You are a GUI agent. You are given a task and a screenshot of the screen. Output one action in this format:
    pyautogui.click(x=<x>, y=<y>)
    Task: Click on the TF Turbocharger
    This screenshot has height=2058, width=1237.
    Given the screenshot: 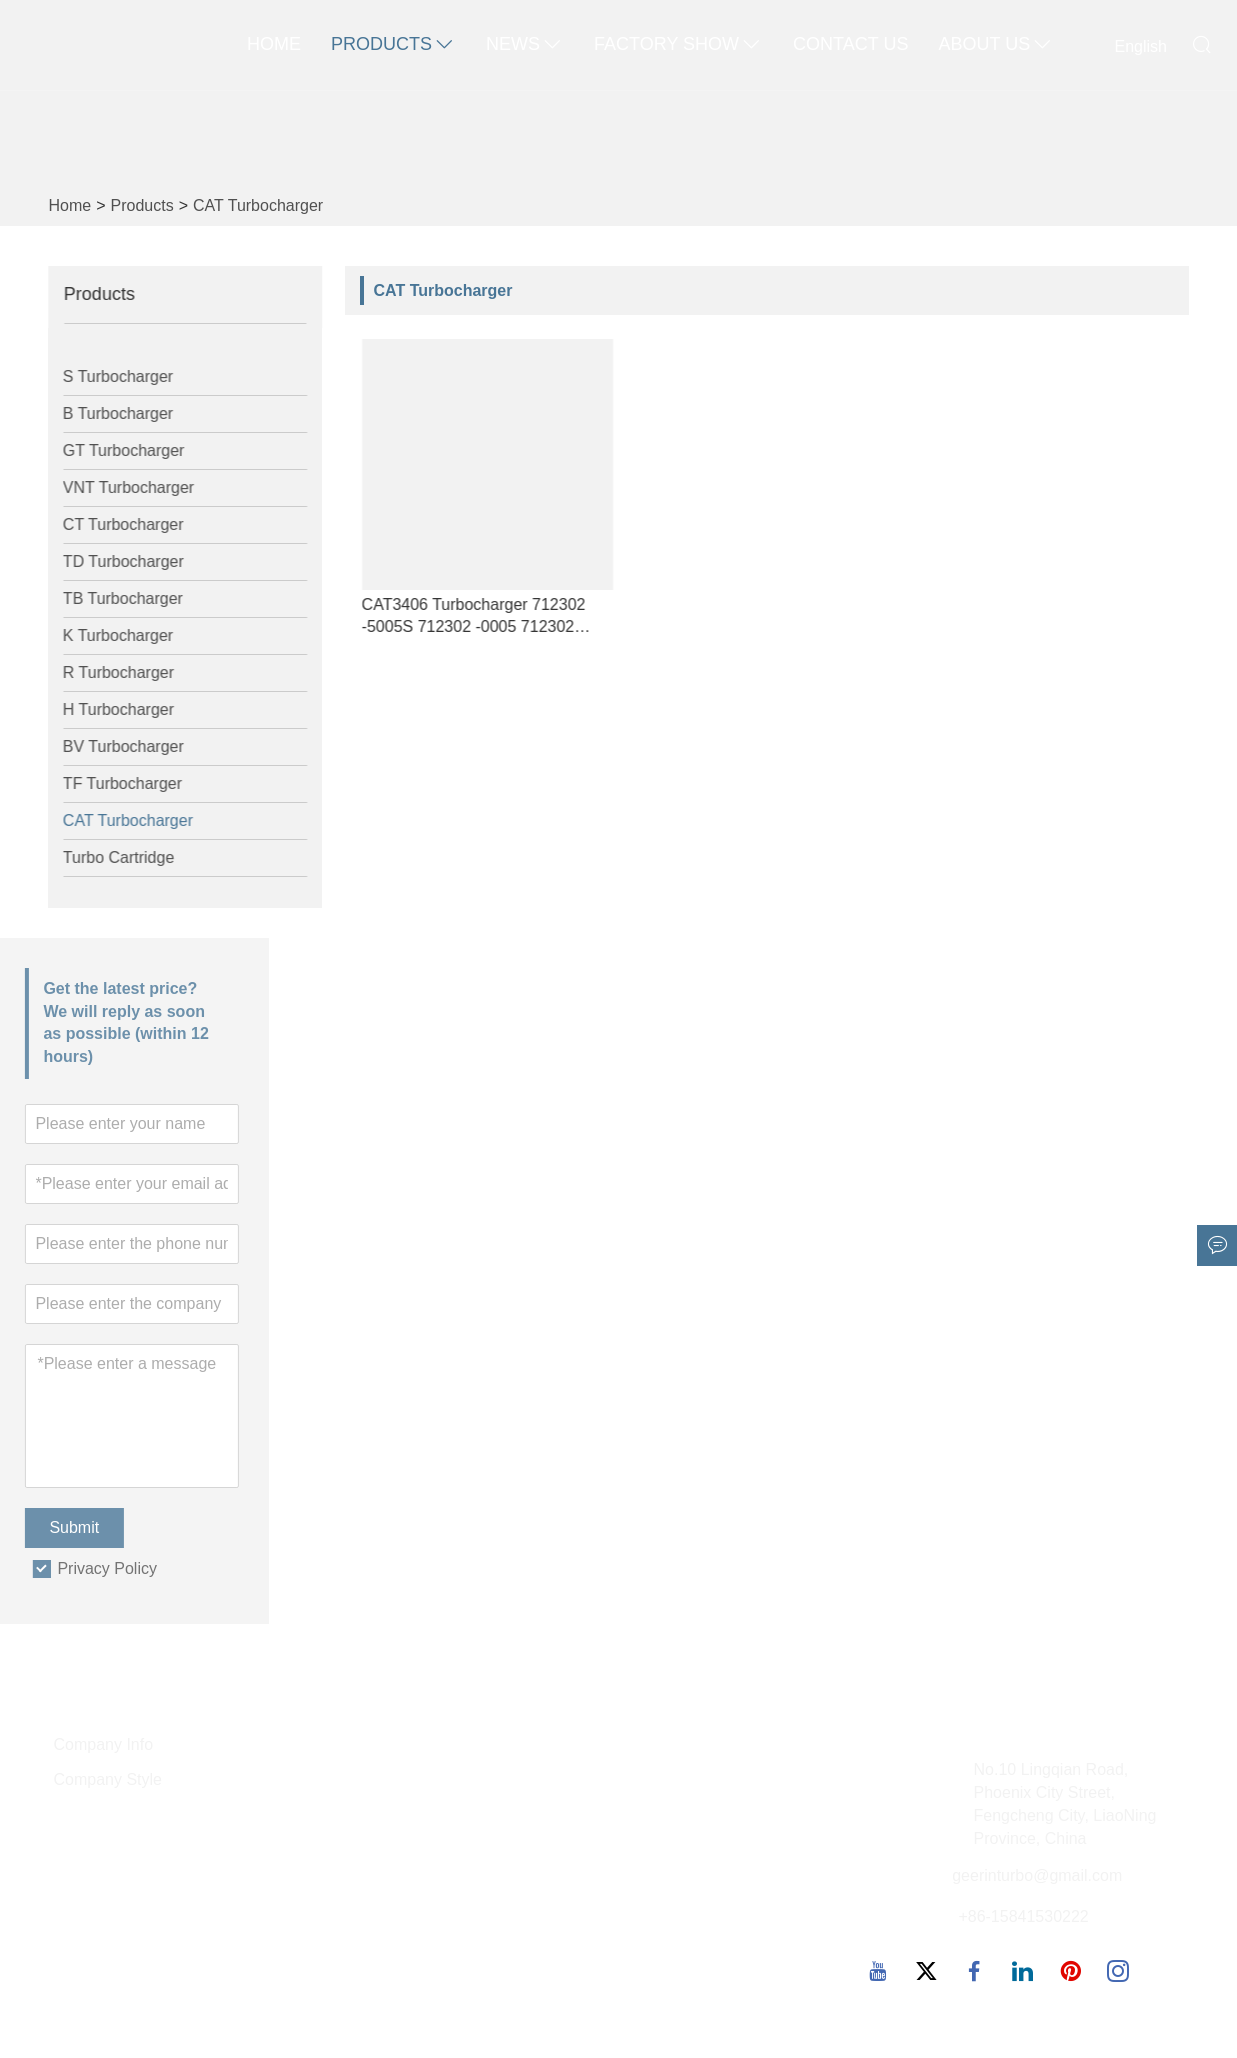 What is the action you would take?
    pyautogui.click(x=110, y=783)
    